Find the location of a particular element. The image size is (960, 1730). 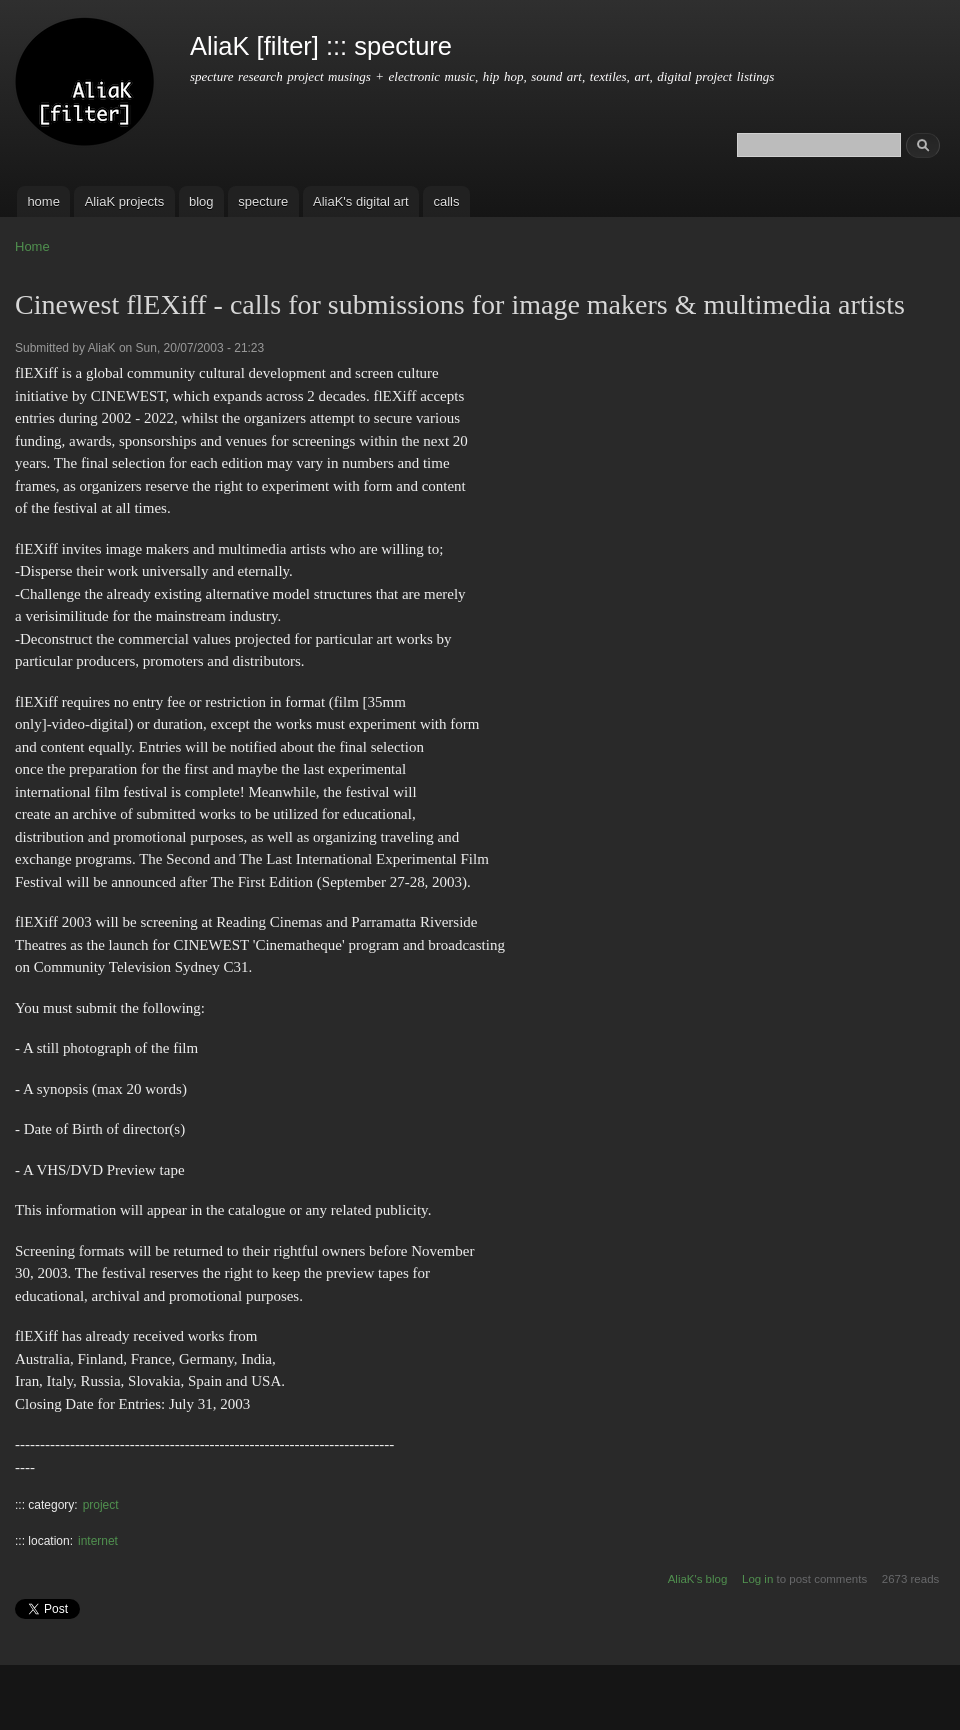

home is located at coordinates (43, 201).